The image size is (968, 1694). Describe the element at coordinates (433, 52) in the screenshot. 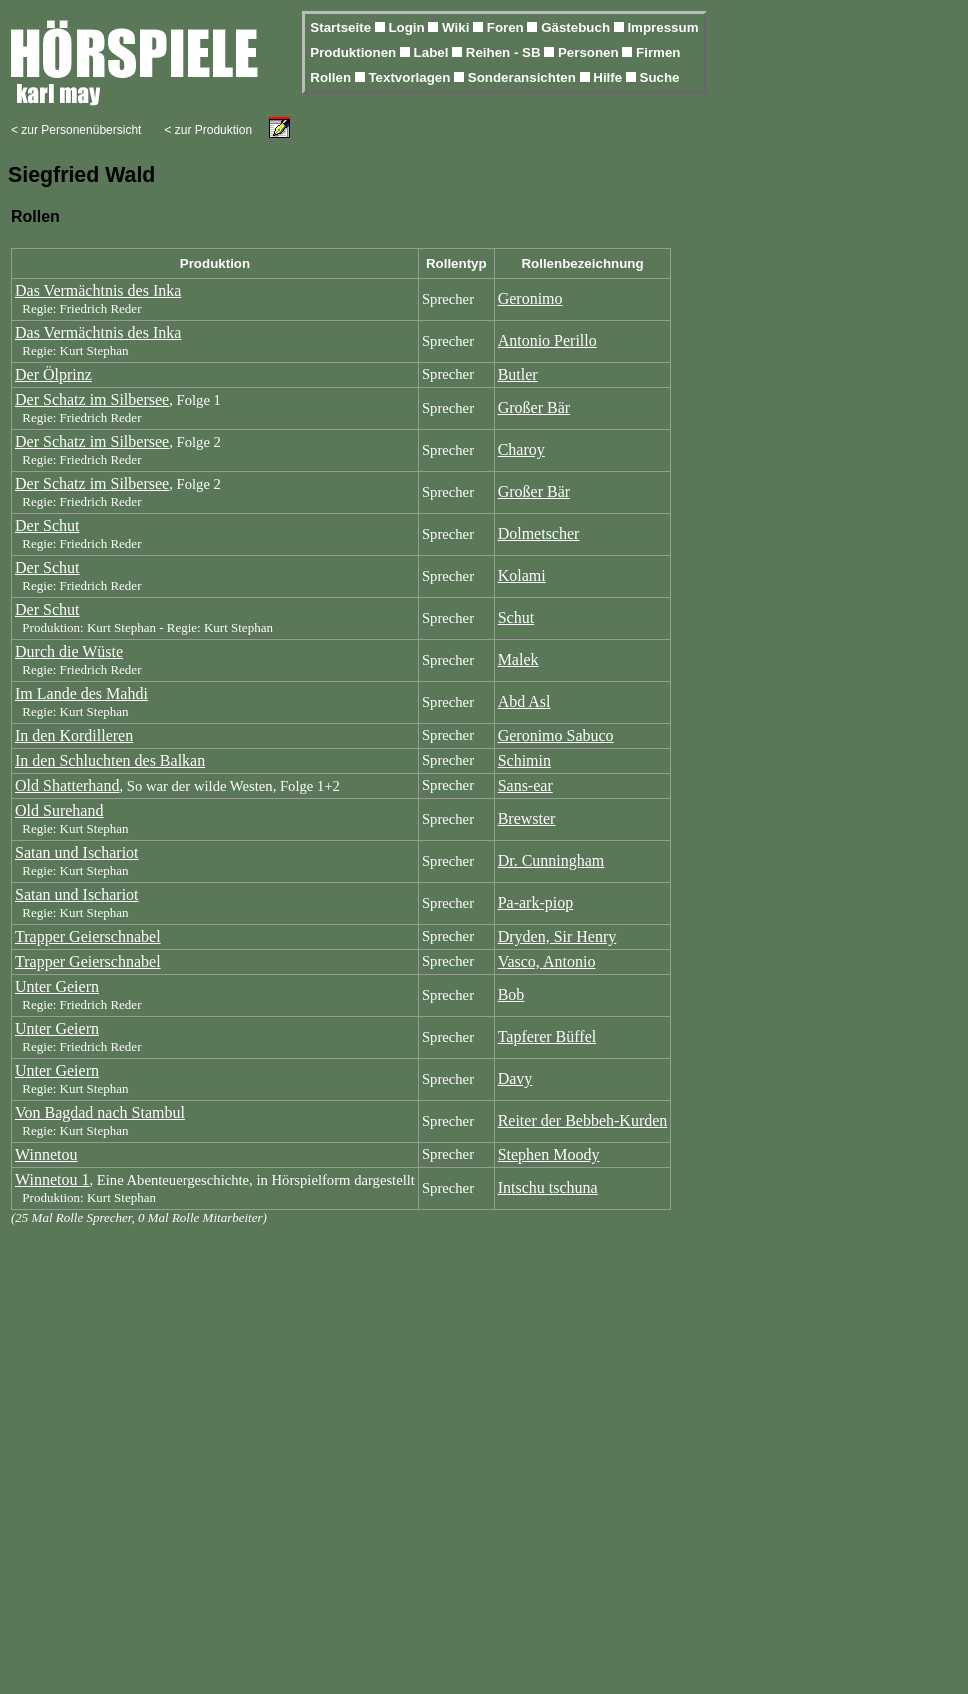

I see `Label` at that location.